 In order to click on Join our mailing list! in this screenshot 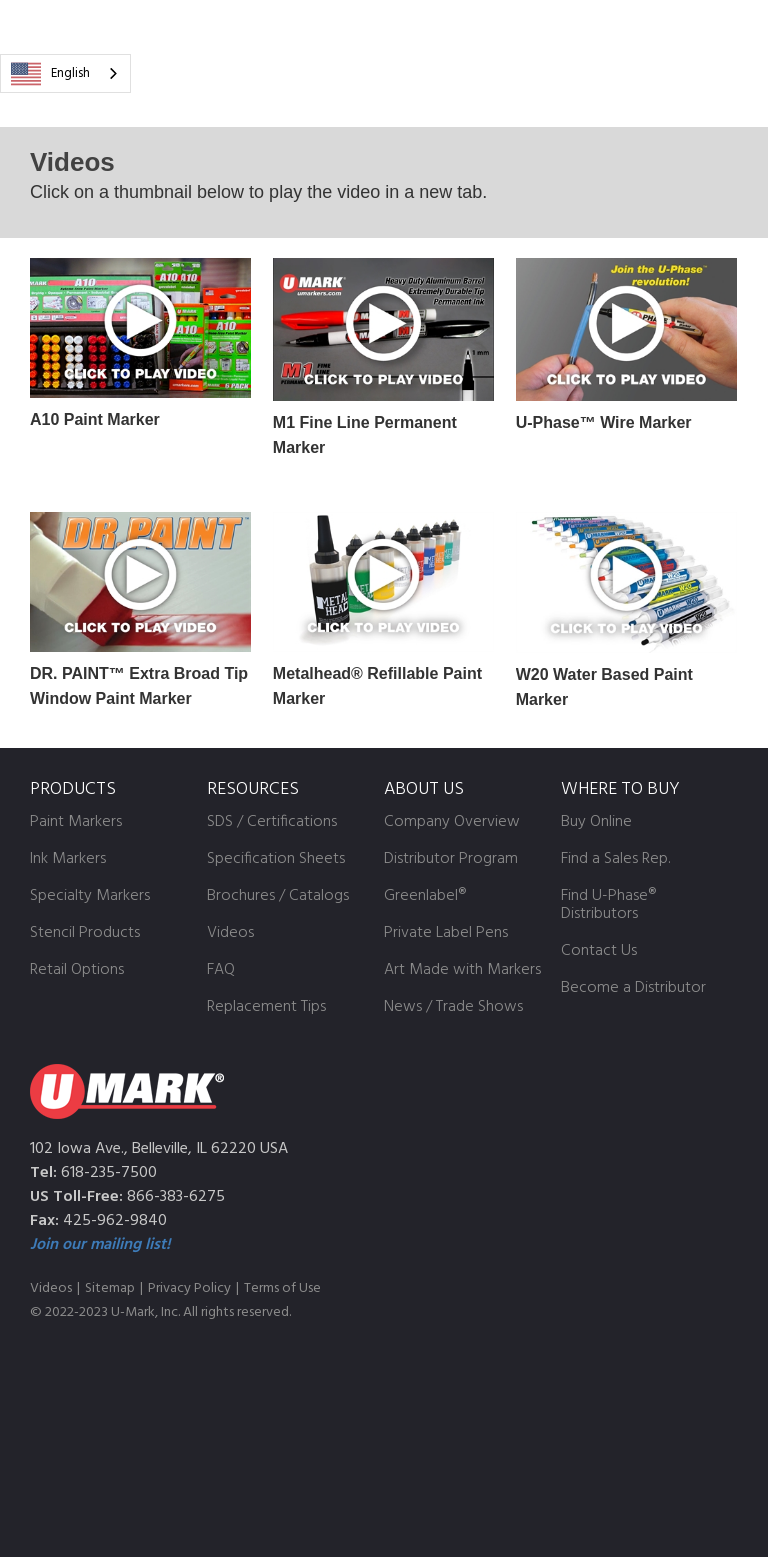, I will do `click(100, 1245)`.